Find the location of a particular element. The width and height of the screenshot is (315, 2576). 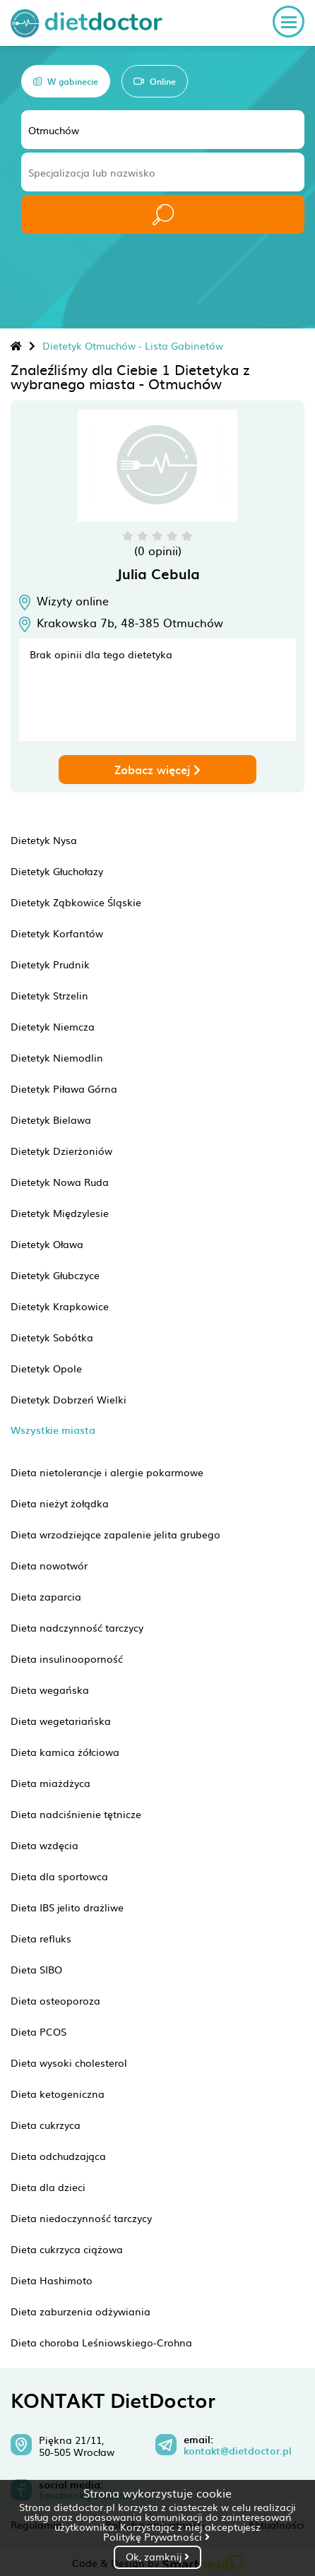

Dietetyk Strzelin is located at coordinates (49, 995).